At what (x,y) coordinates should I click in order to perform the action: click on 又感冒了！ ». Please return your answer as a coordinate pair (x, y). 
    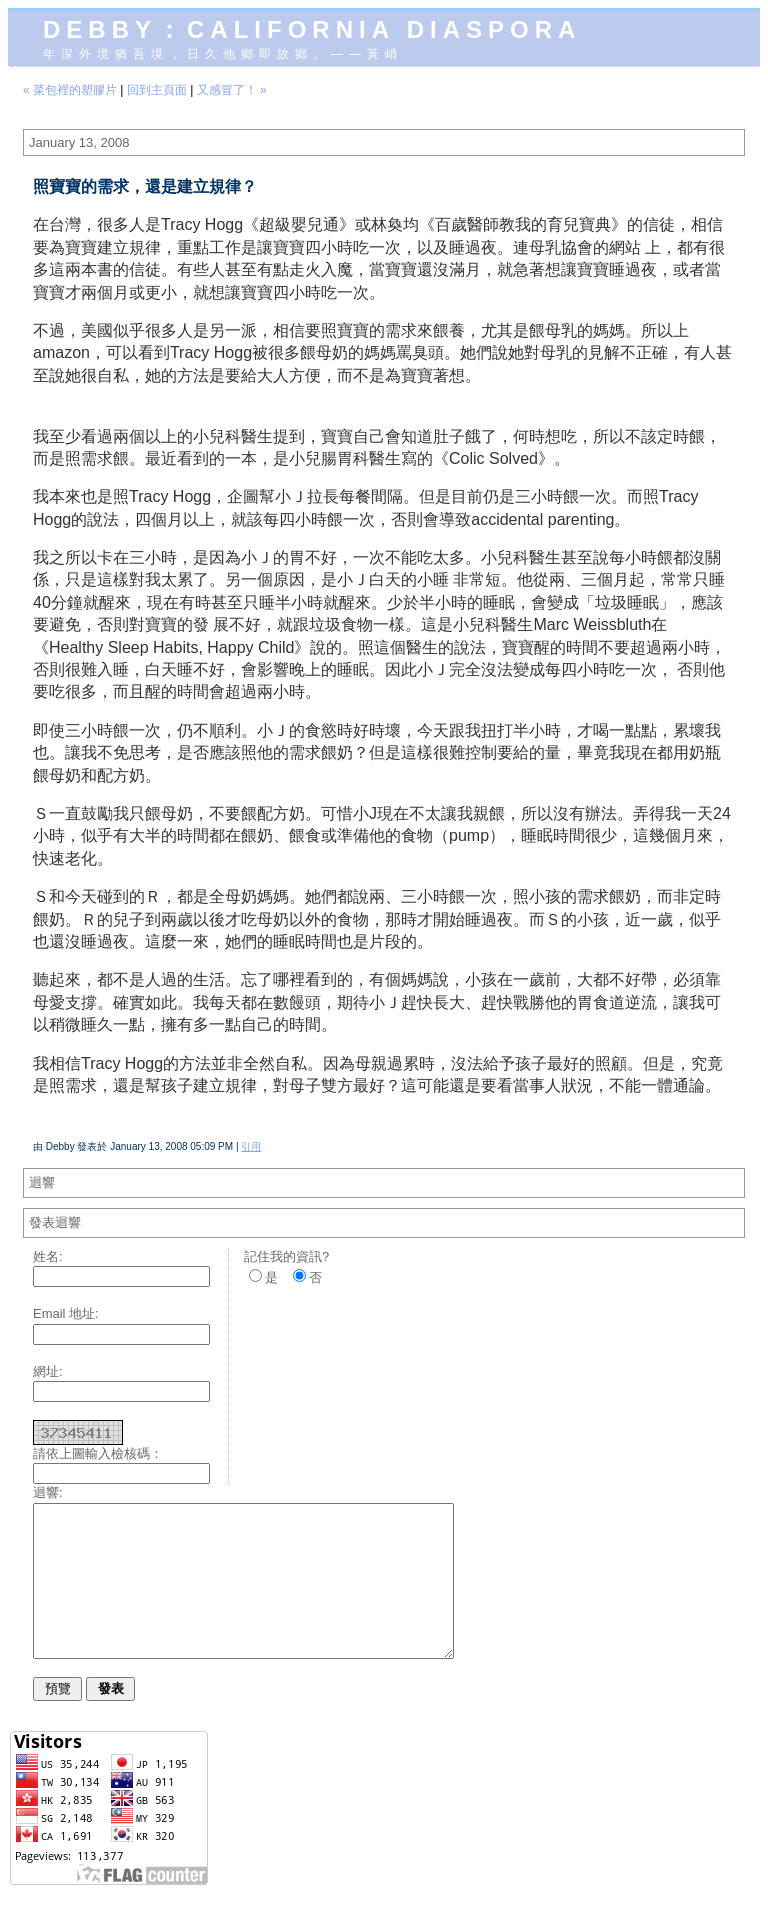
    Looking at the image, I should click on (232, 90).